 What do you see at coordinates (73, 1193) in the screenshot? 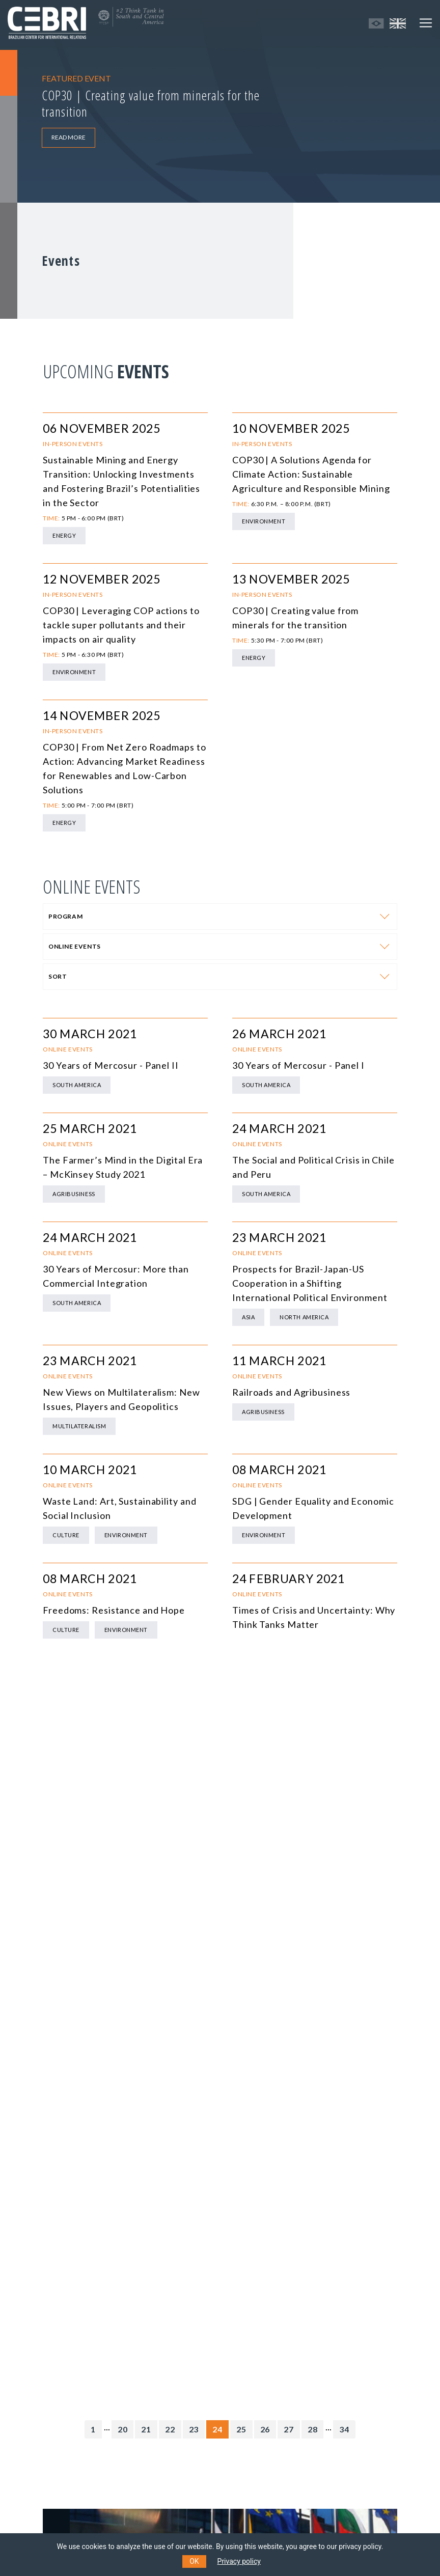
I see `Agribusiness` at bounding box center [73, 1193].